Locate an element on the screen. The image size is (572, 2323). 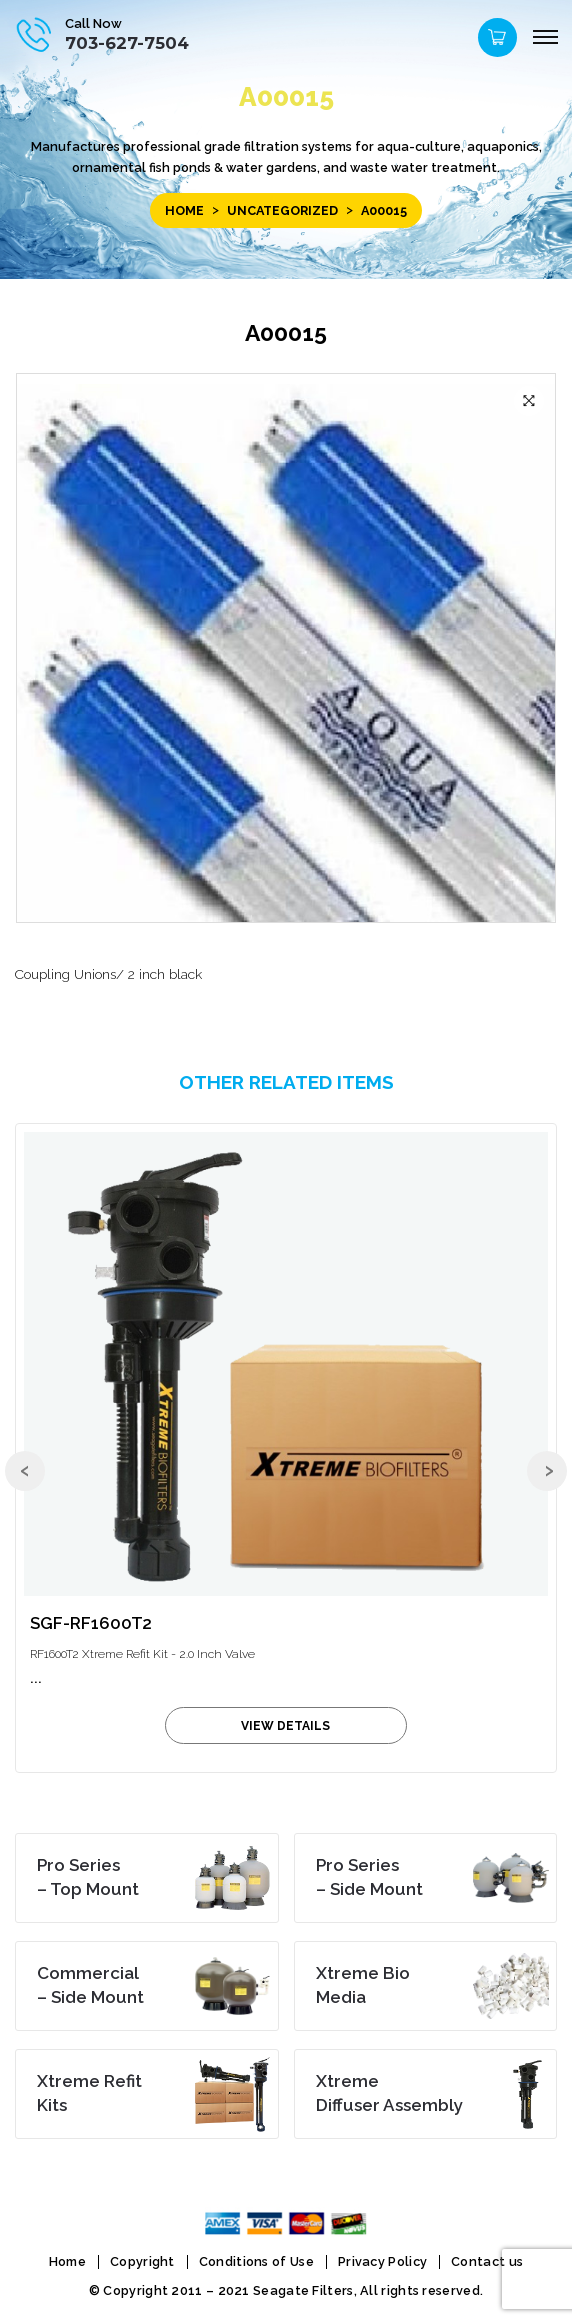
Home is located at coordinates (184, 210).